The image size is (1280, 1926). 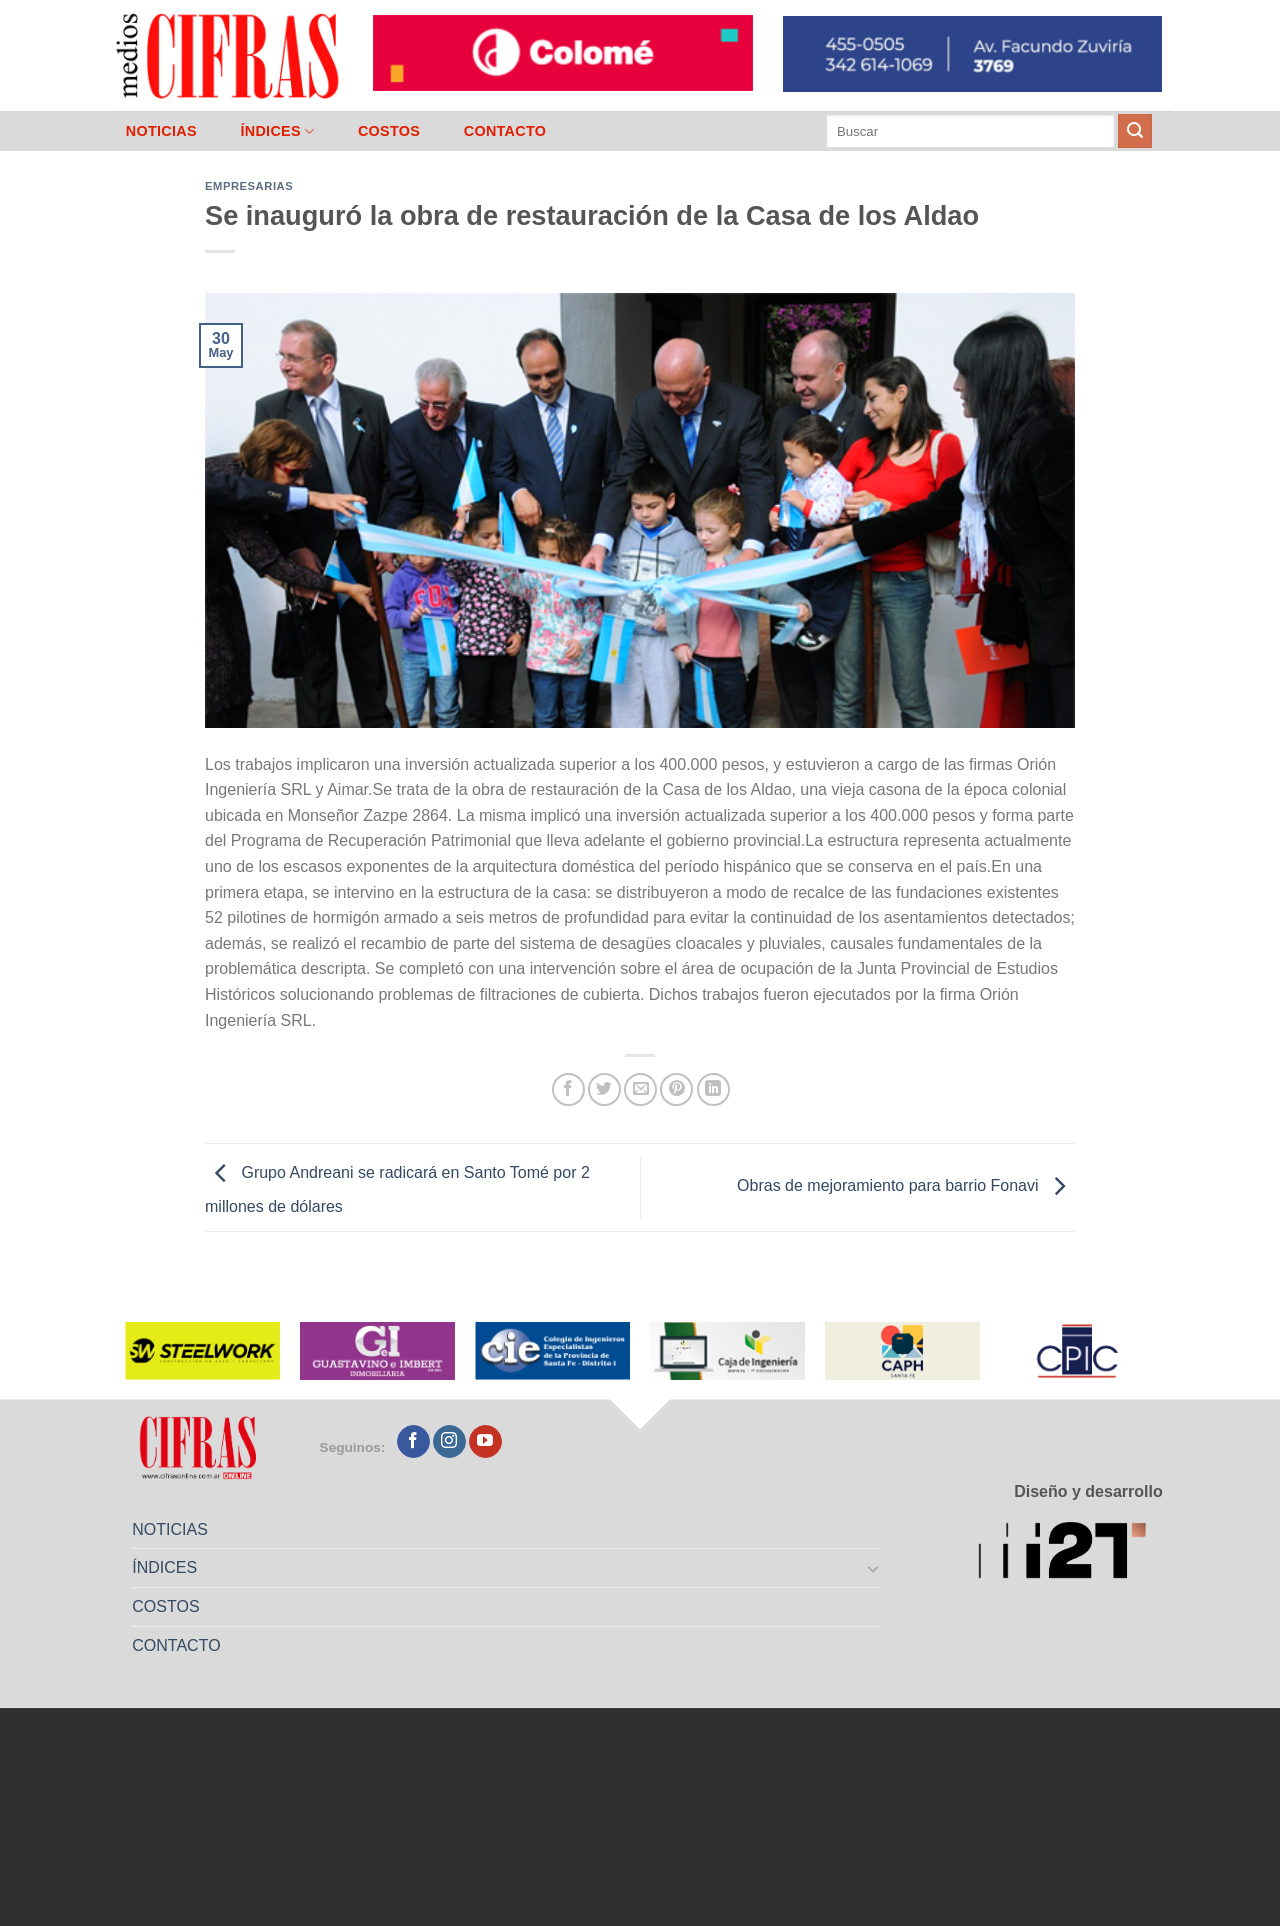 I want to click on COSTOS, so click(x=389, y=131).